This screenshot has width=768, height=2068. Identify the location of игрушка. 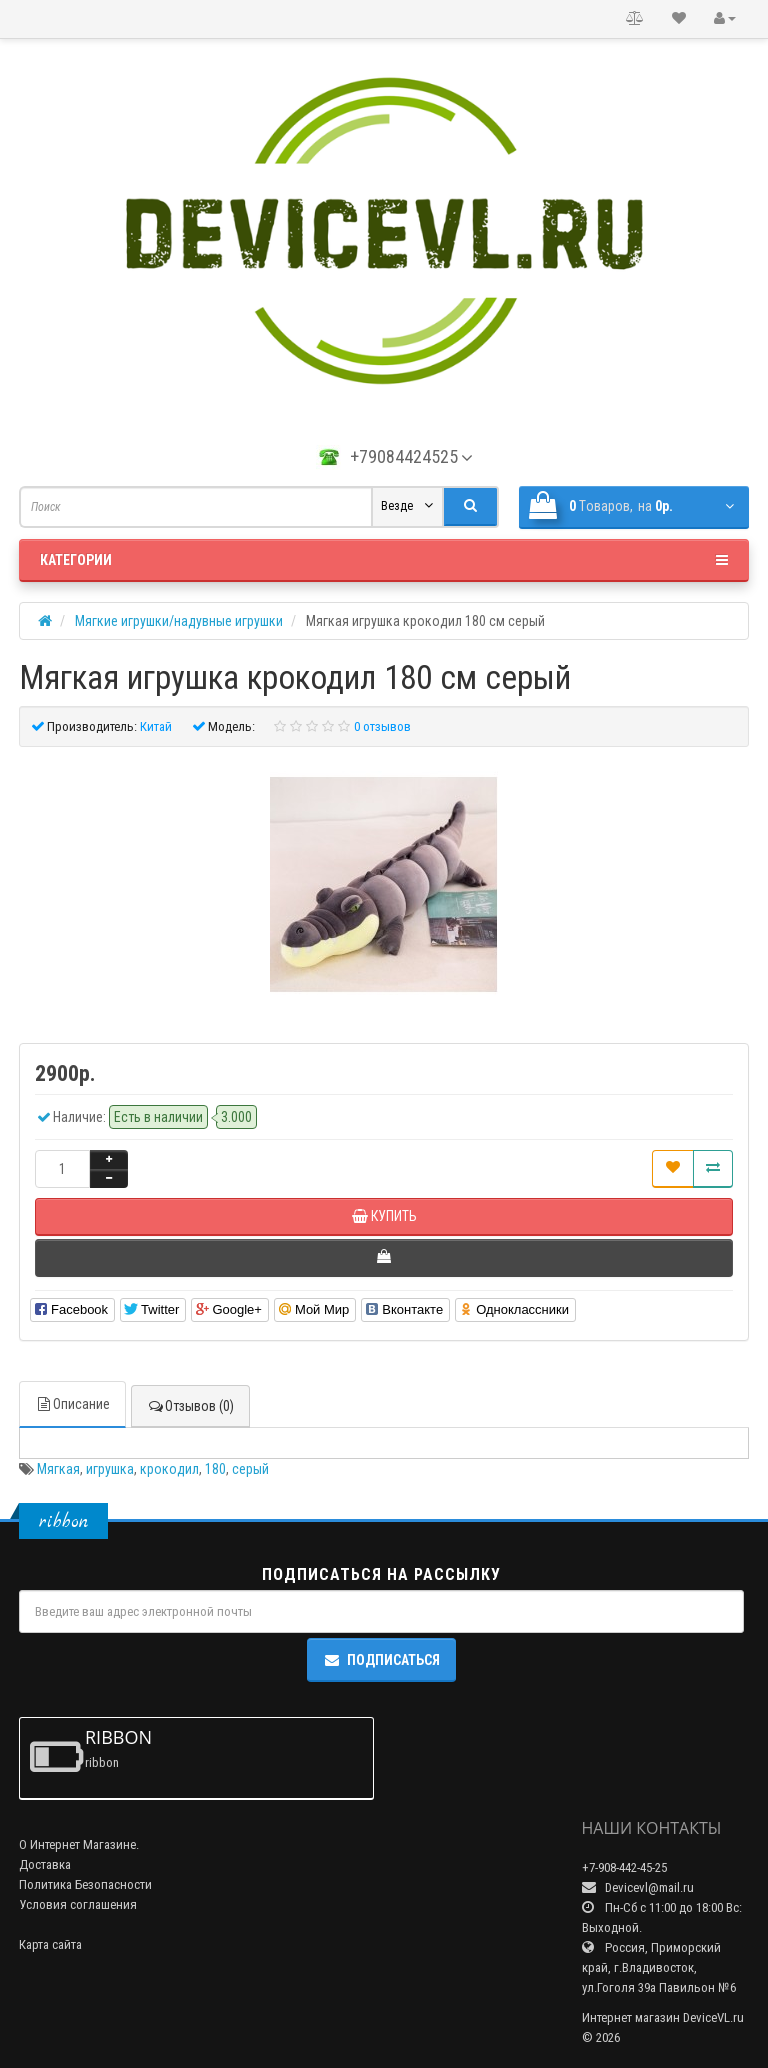
(110, 1469).